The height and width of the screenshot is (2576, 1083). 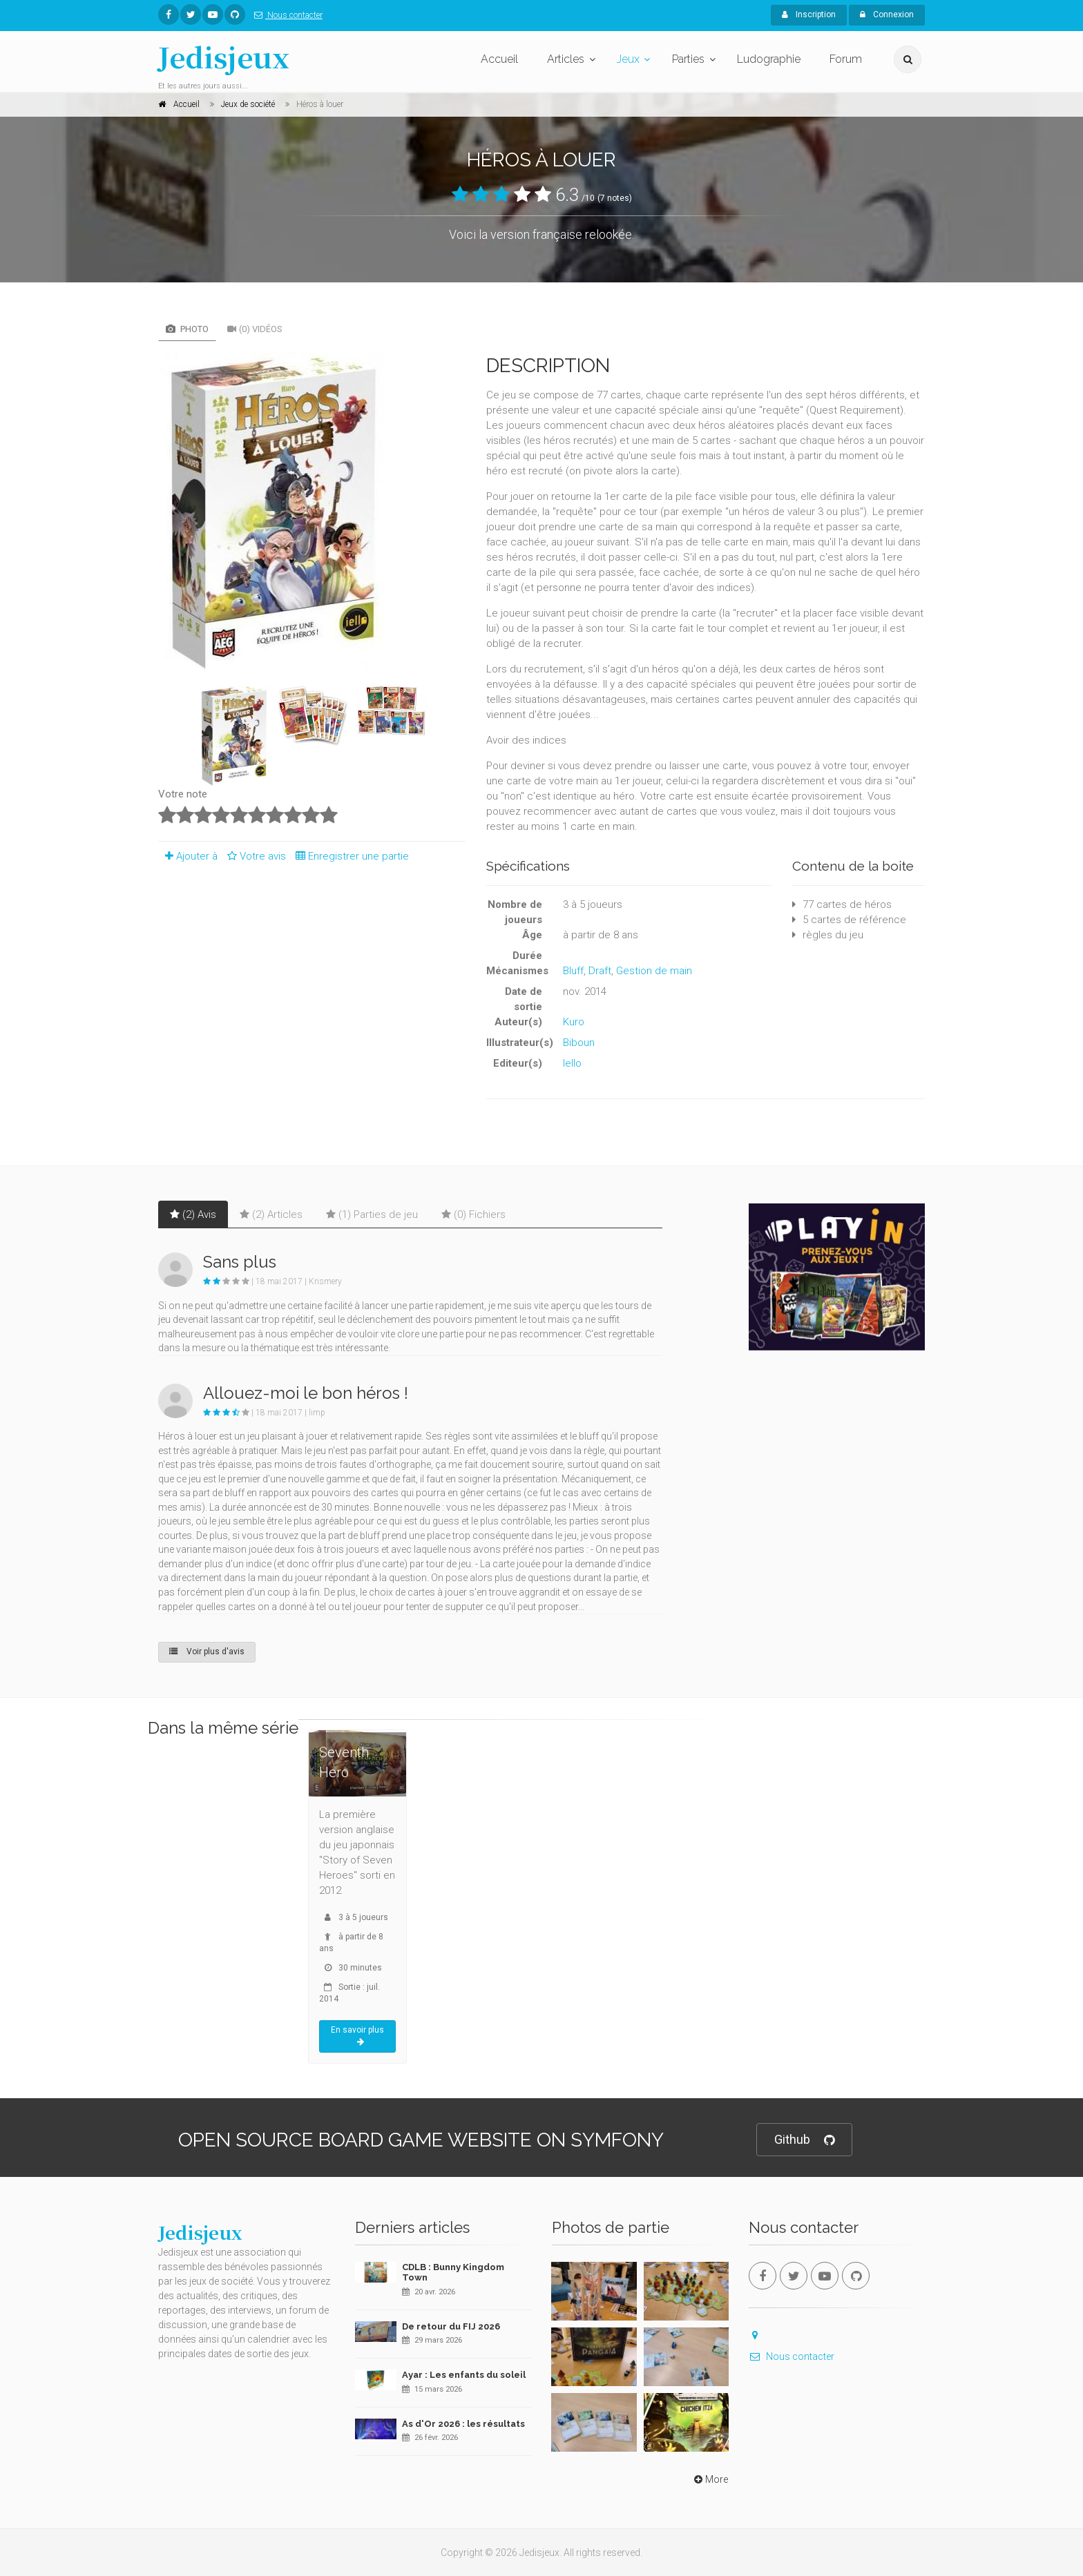 What do you see at coordinates (349, 856) in the screenshot?
I see `Enregistrer une partie` at bounding box center [349, 856].